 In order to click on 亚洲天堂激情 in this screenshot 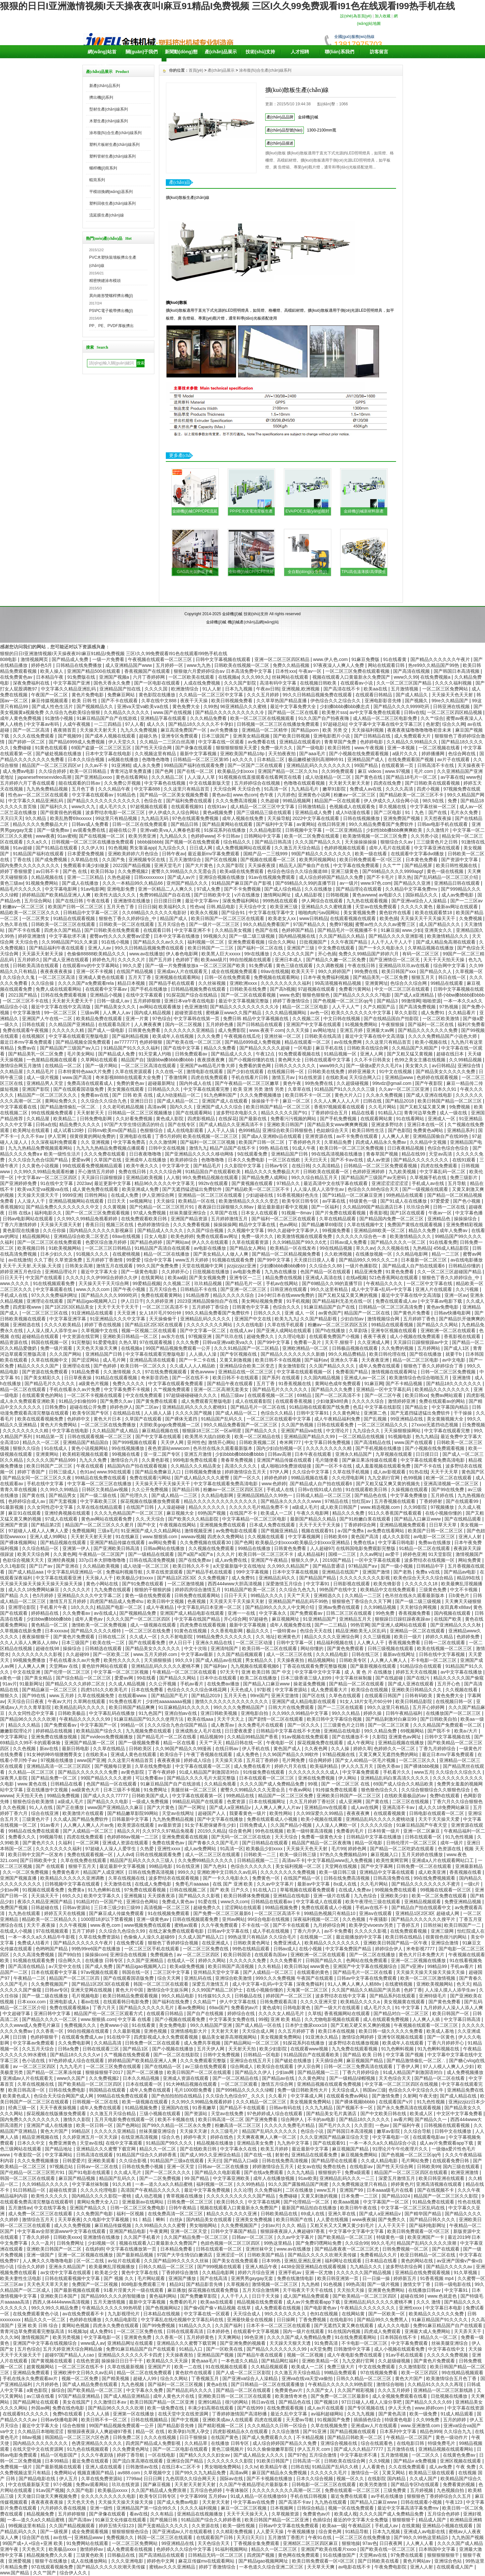, I will do `click(285, 1695)`.